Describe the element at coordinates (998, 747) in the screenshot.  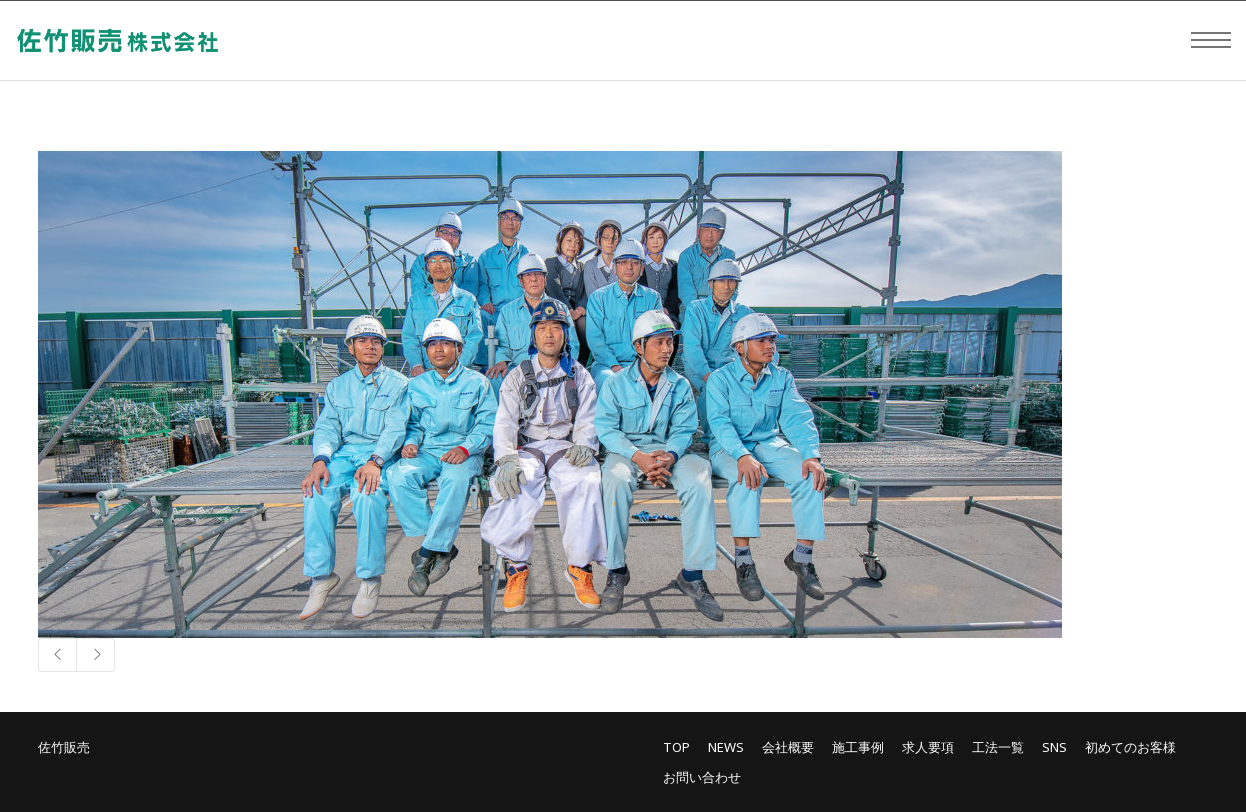
I see `工法一覧` at that location.